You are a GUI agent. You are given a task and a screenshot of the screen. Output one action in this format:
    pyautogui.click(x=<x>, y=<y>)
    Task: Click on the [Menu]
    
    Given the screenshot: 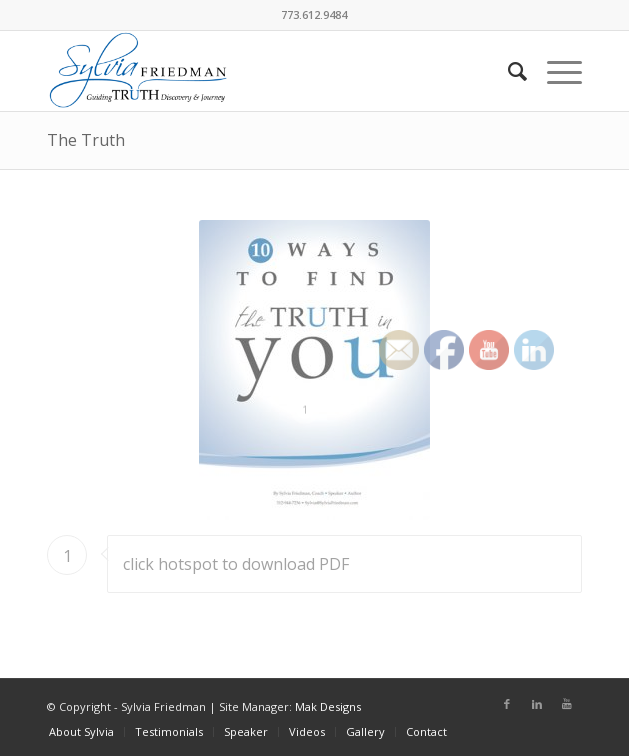 What is the action you would take?
    pyautogui.click(x=554, y=71)
    